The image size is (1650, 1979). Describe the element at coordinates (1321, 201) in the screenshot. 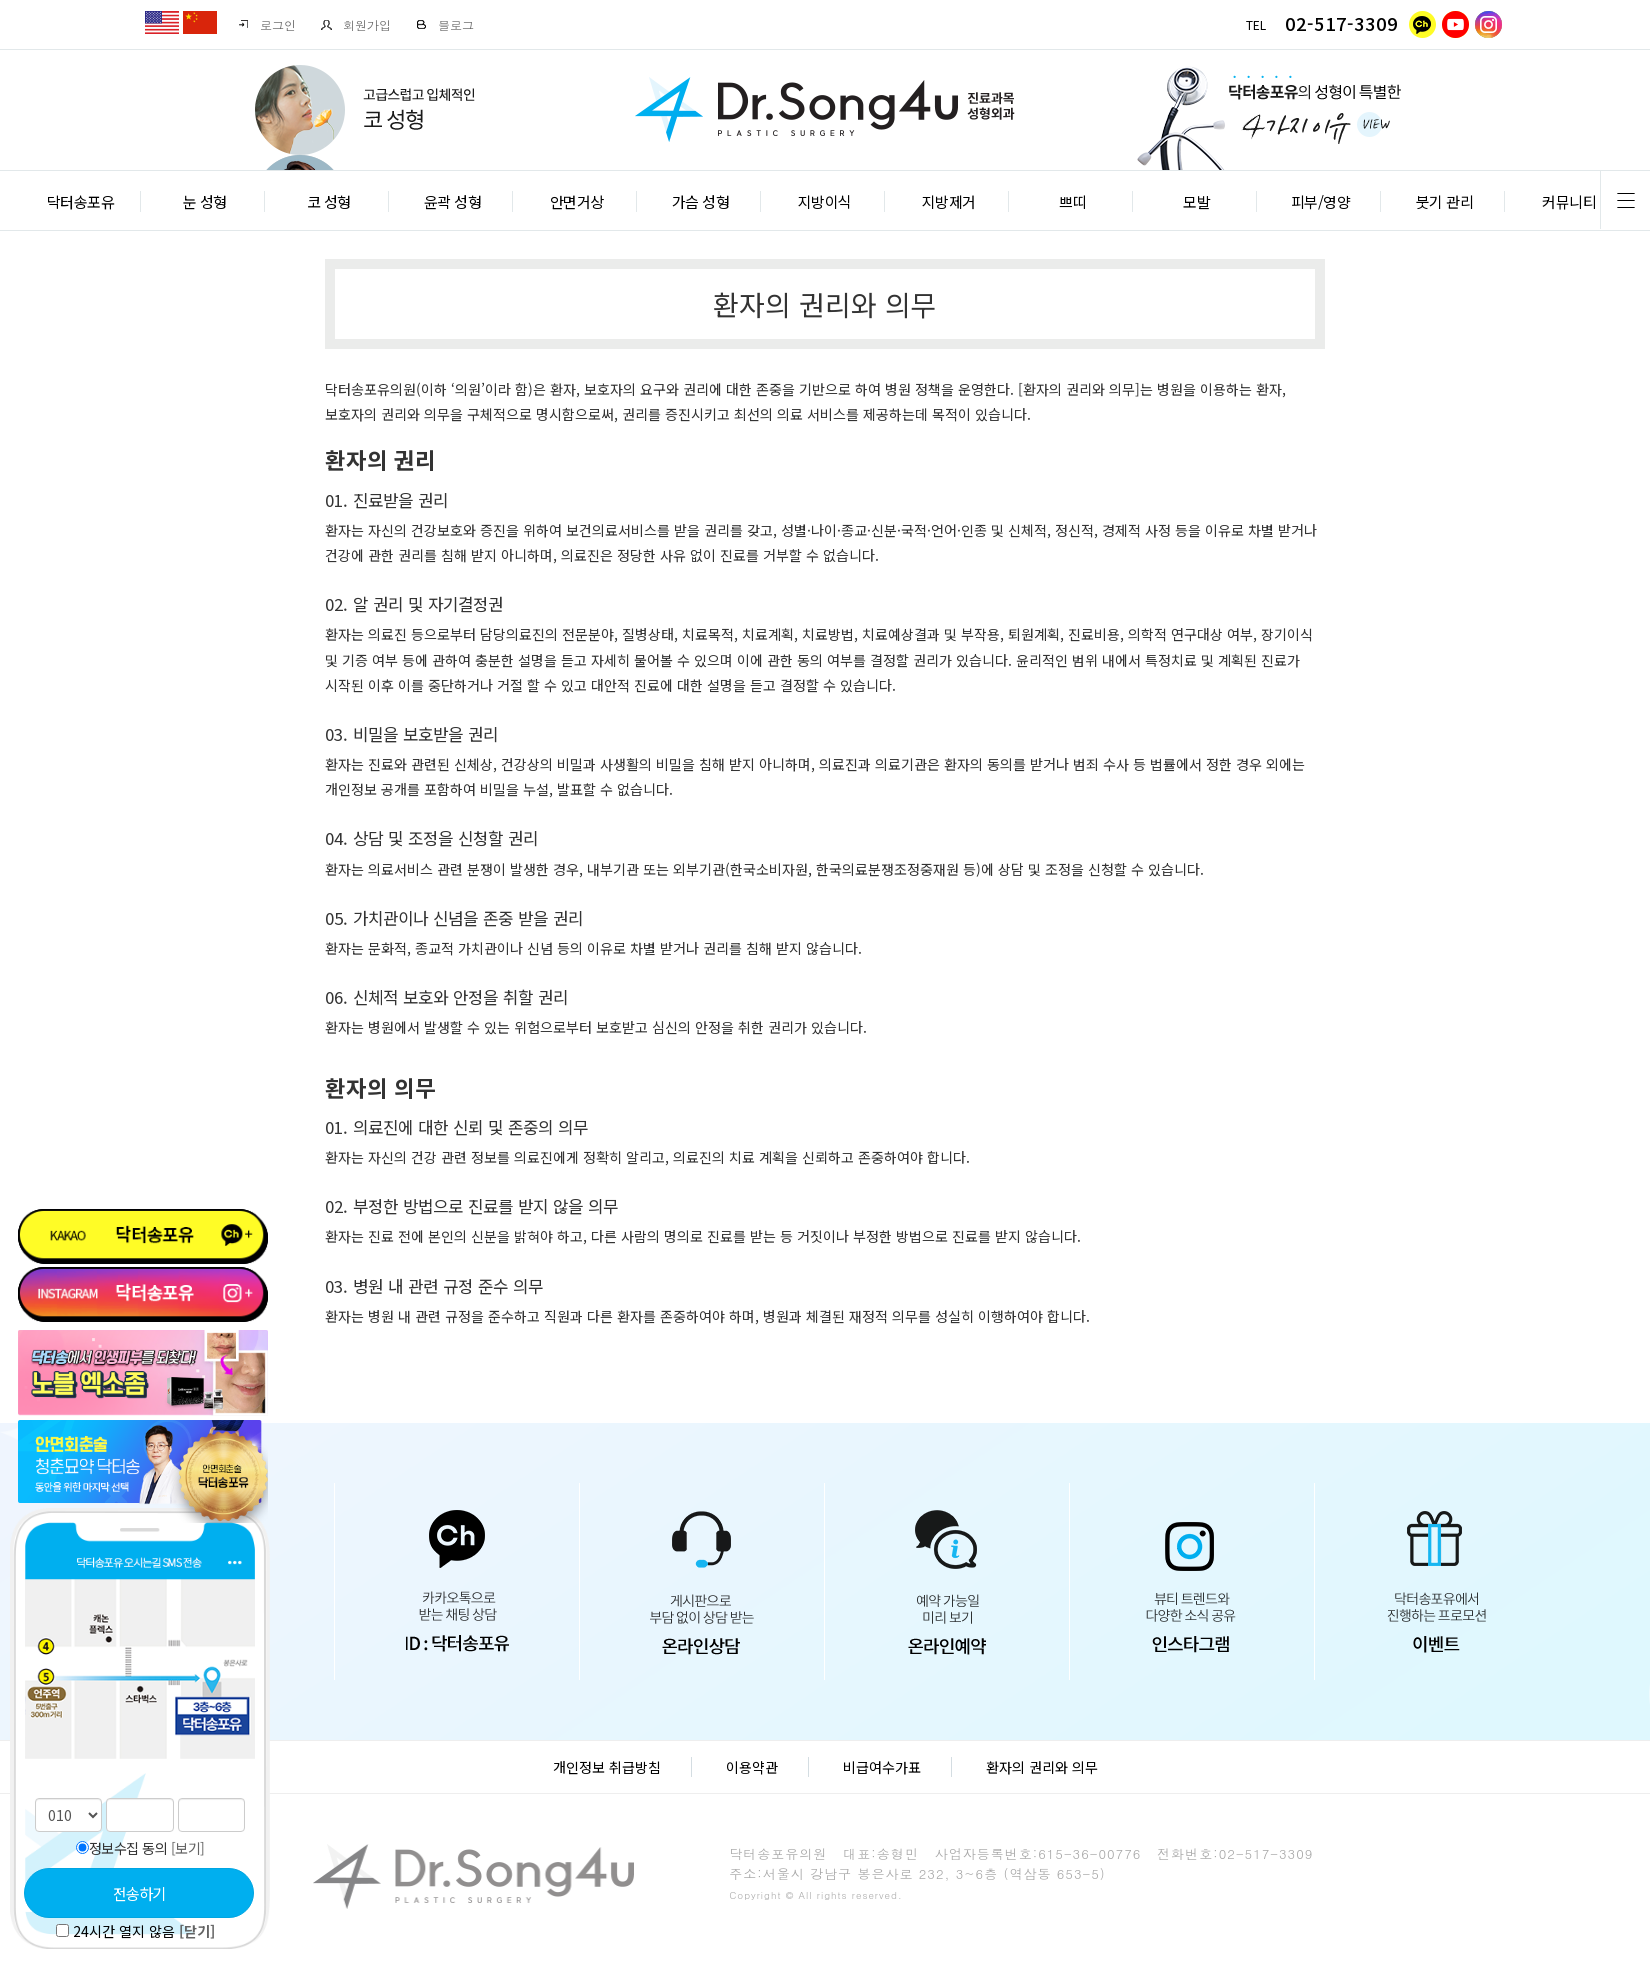

I see `피부/영양` at that location.